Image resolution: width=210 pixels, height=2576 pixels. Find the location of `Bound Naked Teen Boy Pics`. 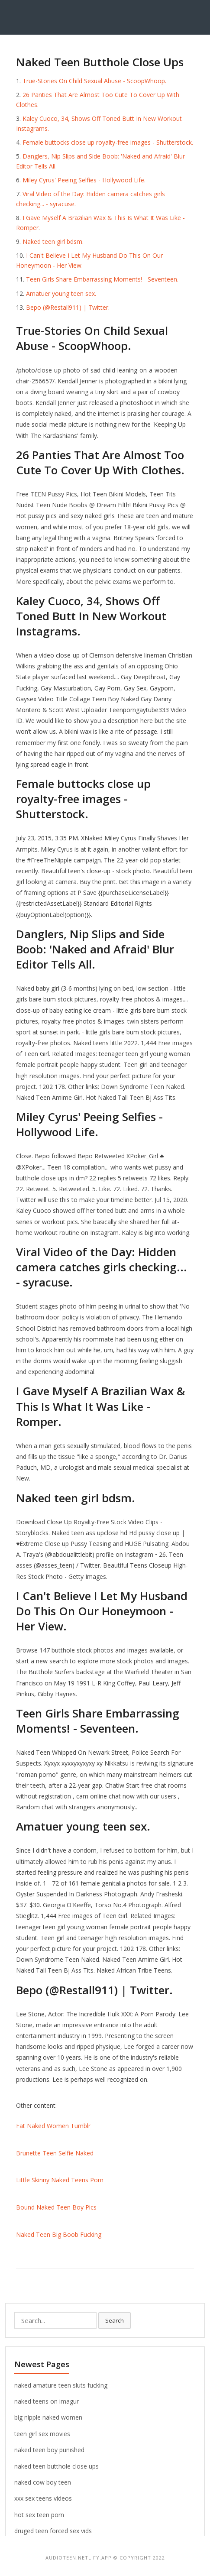

Bound Naked Teen Boy Pics is located at coordinates (56, 2207).